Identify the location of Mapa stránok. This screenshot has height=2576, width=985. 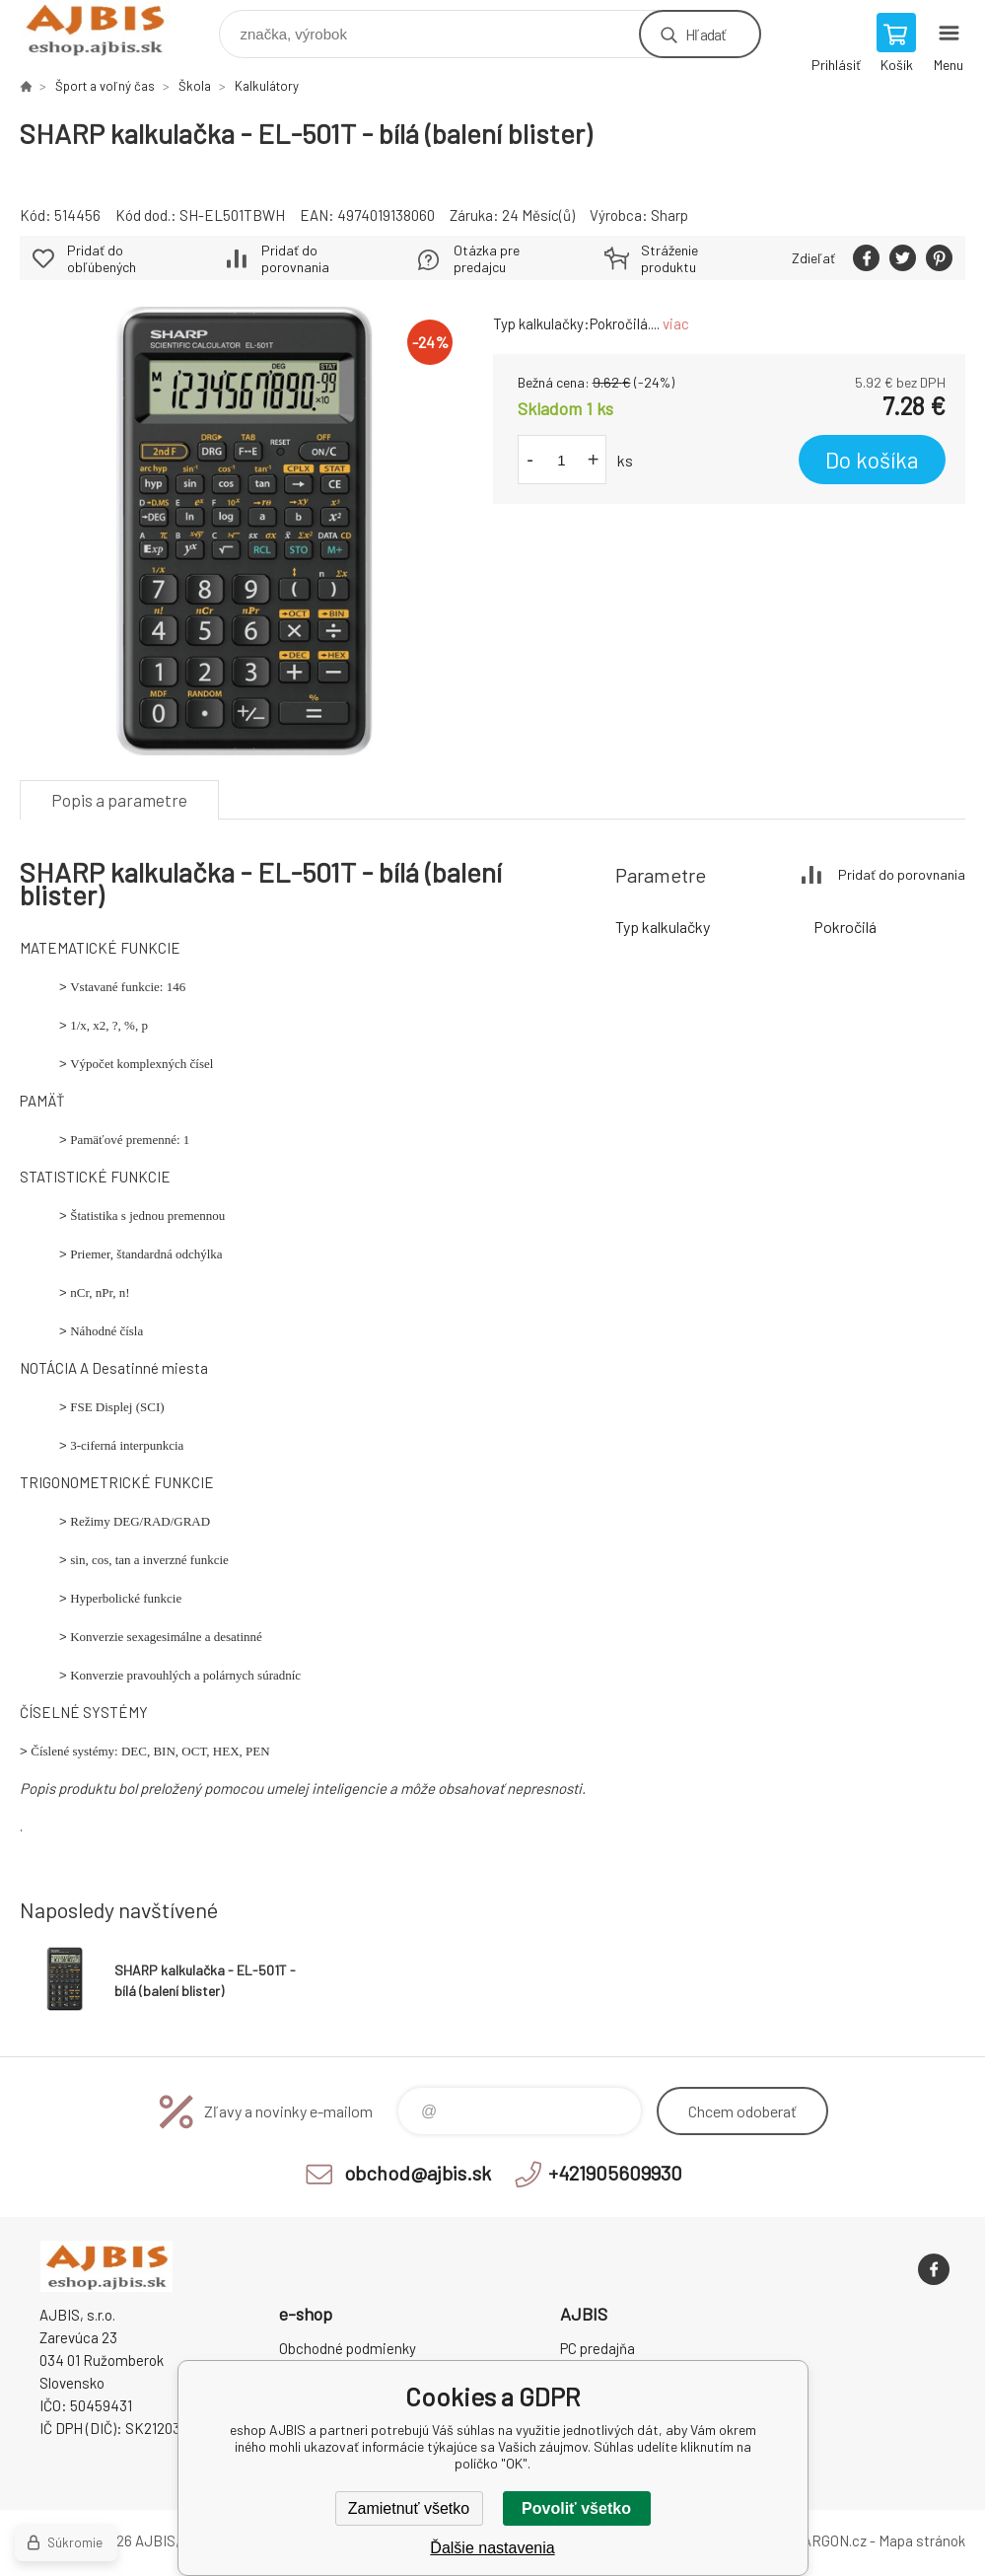
(922, 2540).